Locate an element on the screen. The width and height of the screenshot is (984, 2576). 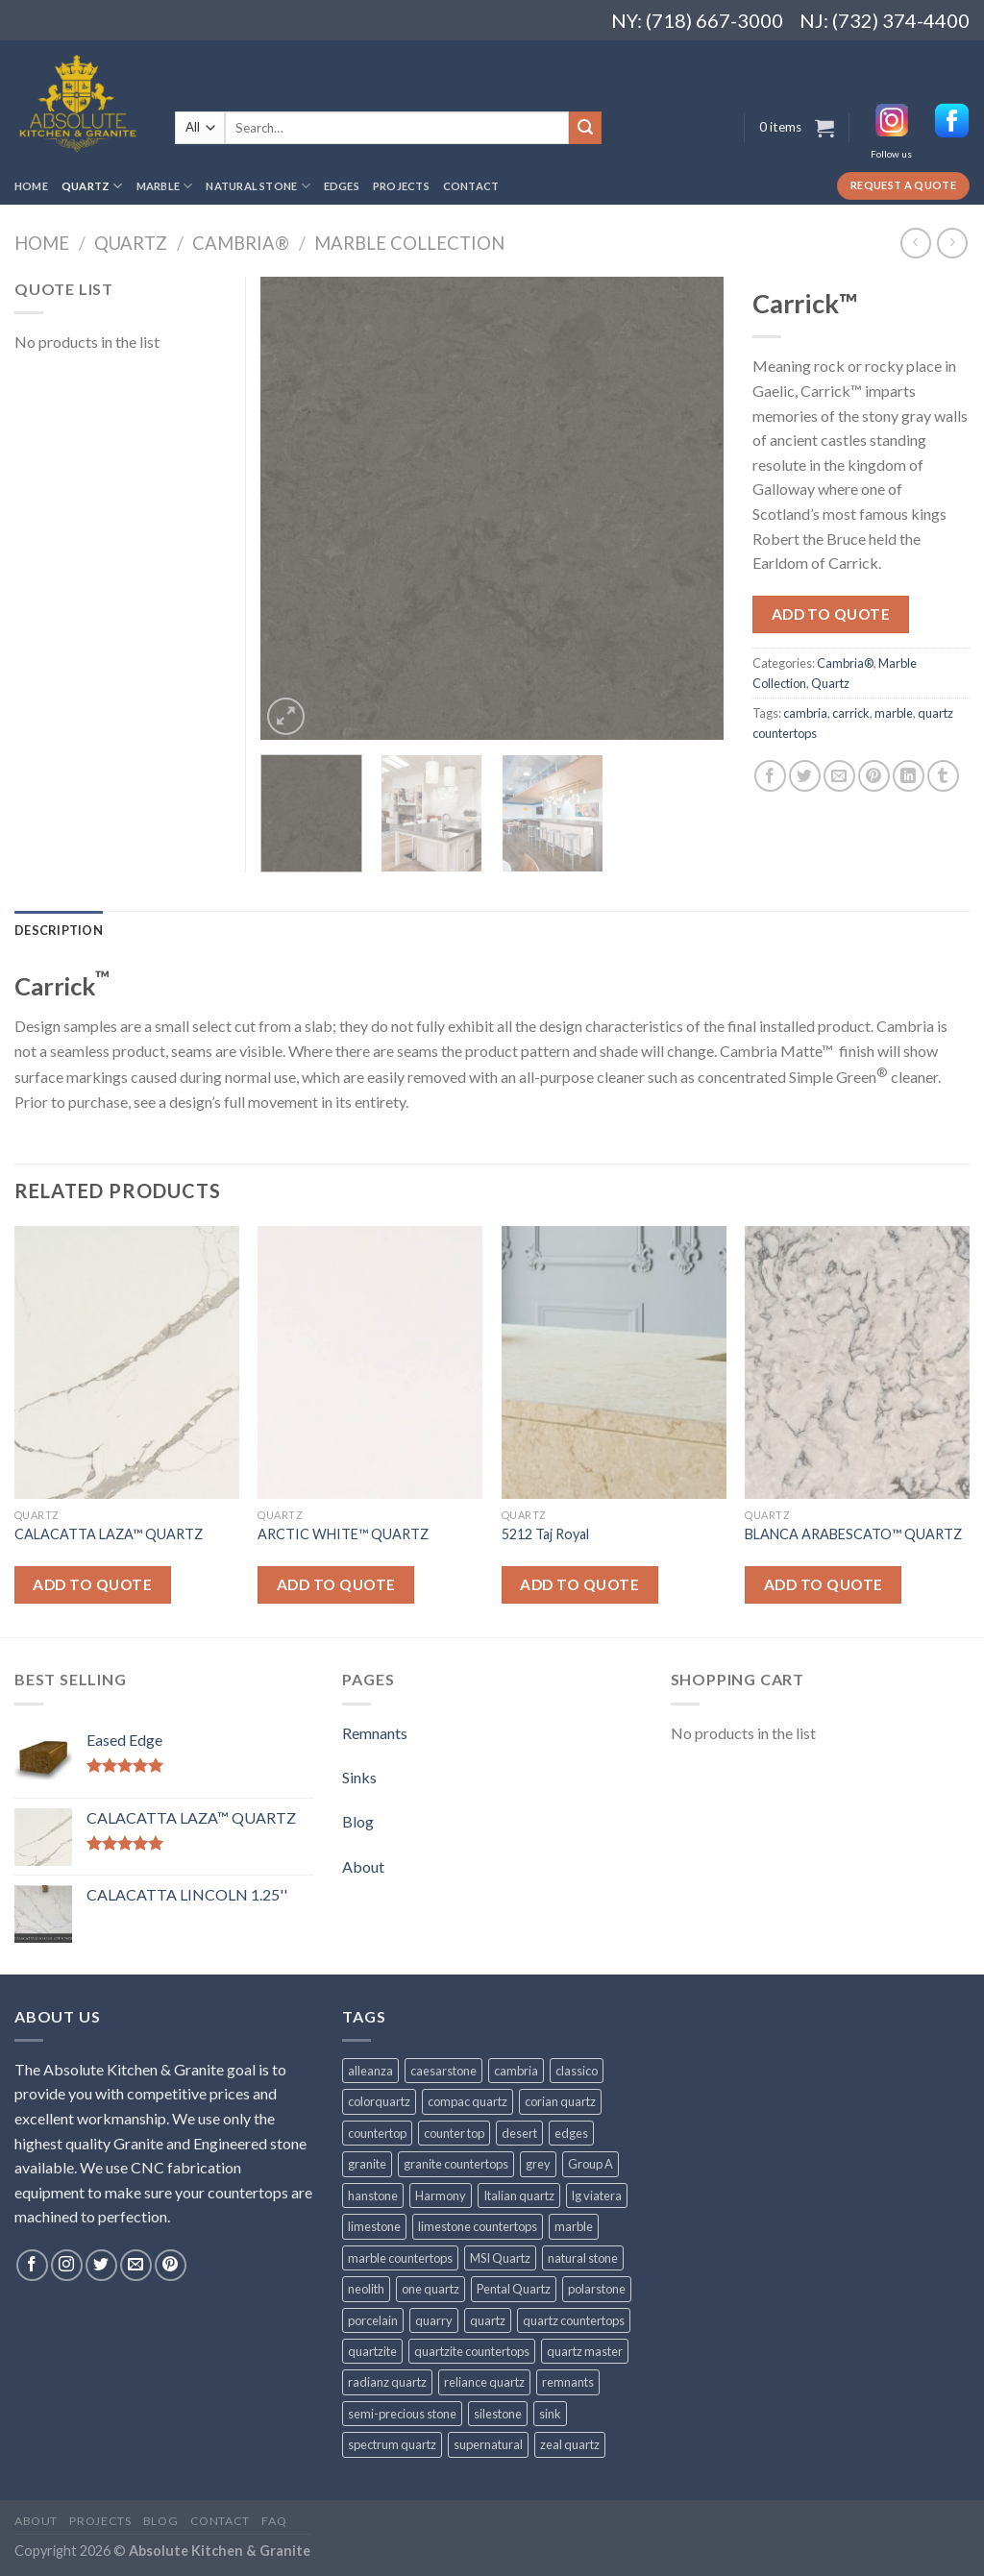
corian quartz [corian quartz (36 products)] is located at coordinates (560, 2101).